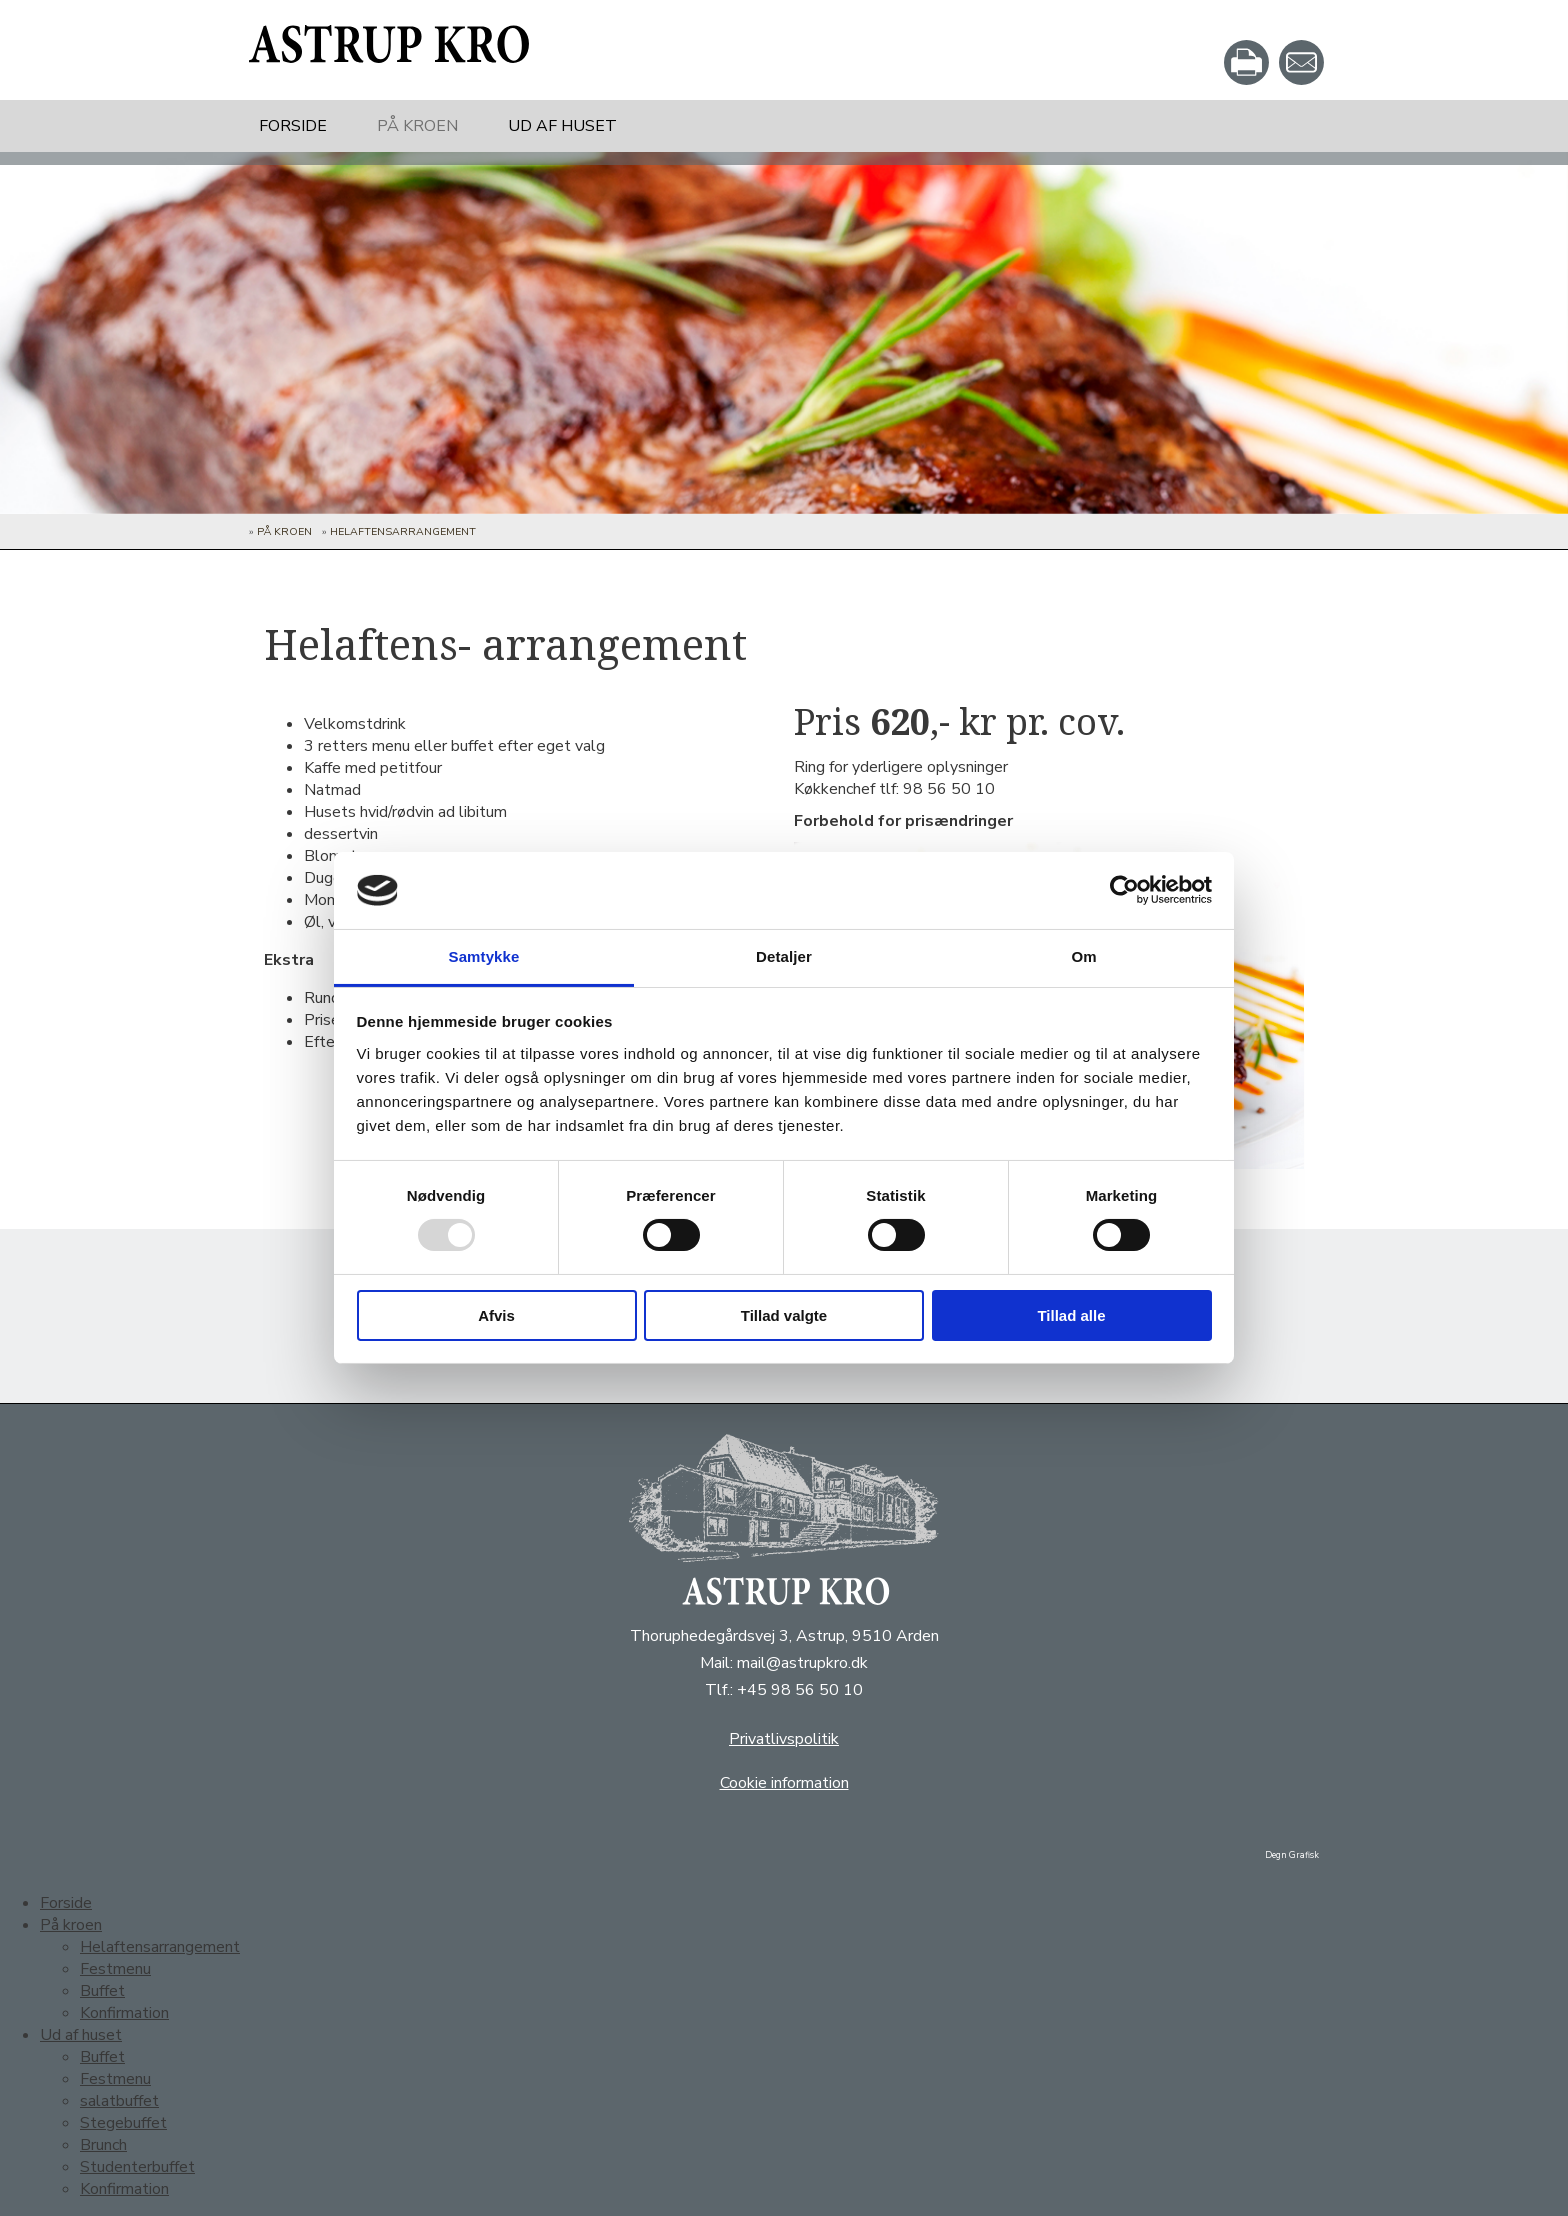 The image size is (1568, 2216). Describe the element at coordinates (496, 1315) in the screenshot. I see `Afvis` at that location.